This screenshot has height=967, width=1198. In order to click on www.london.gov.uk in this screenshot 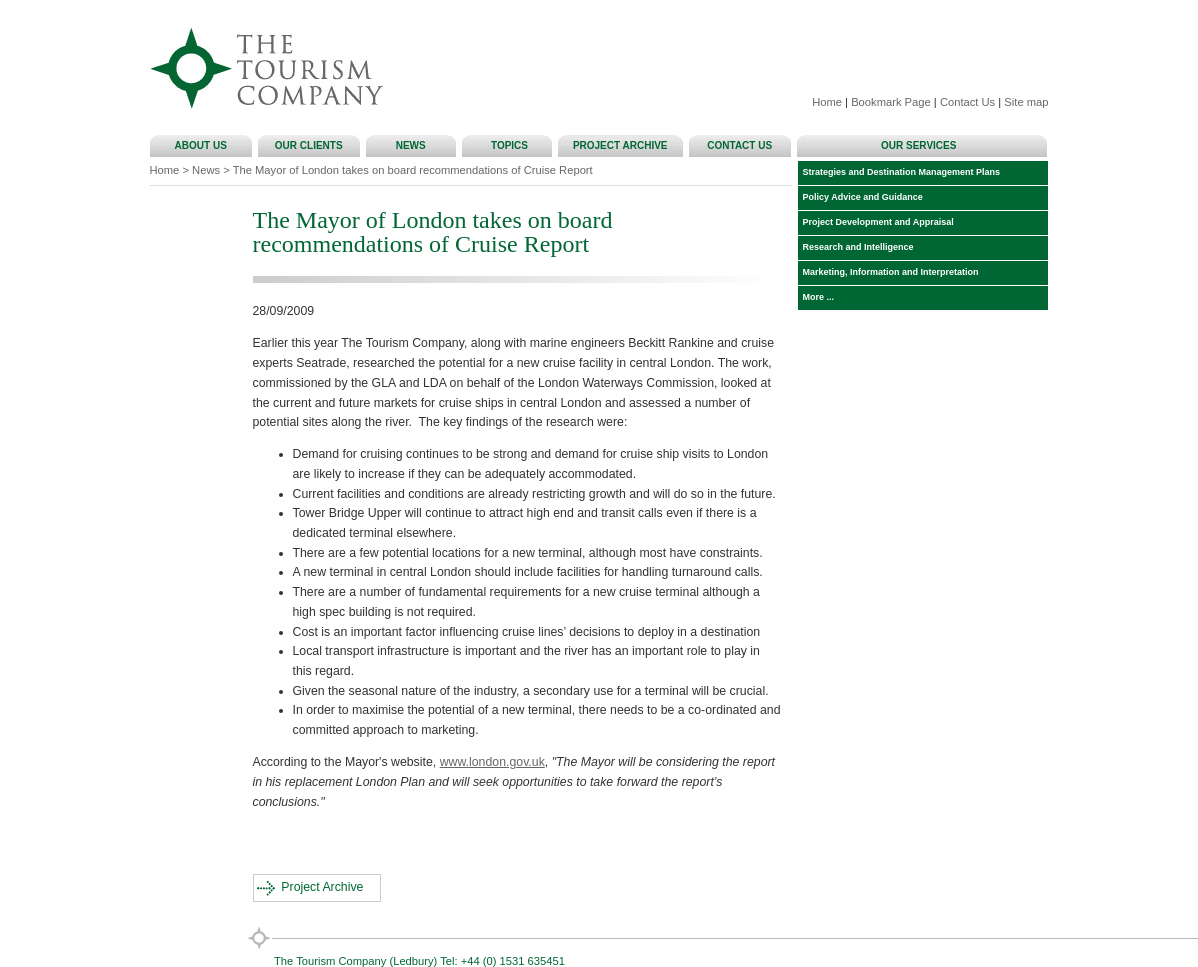, I will do `click(492, 762)`.